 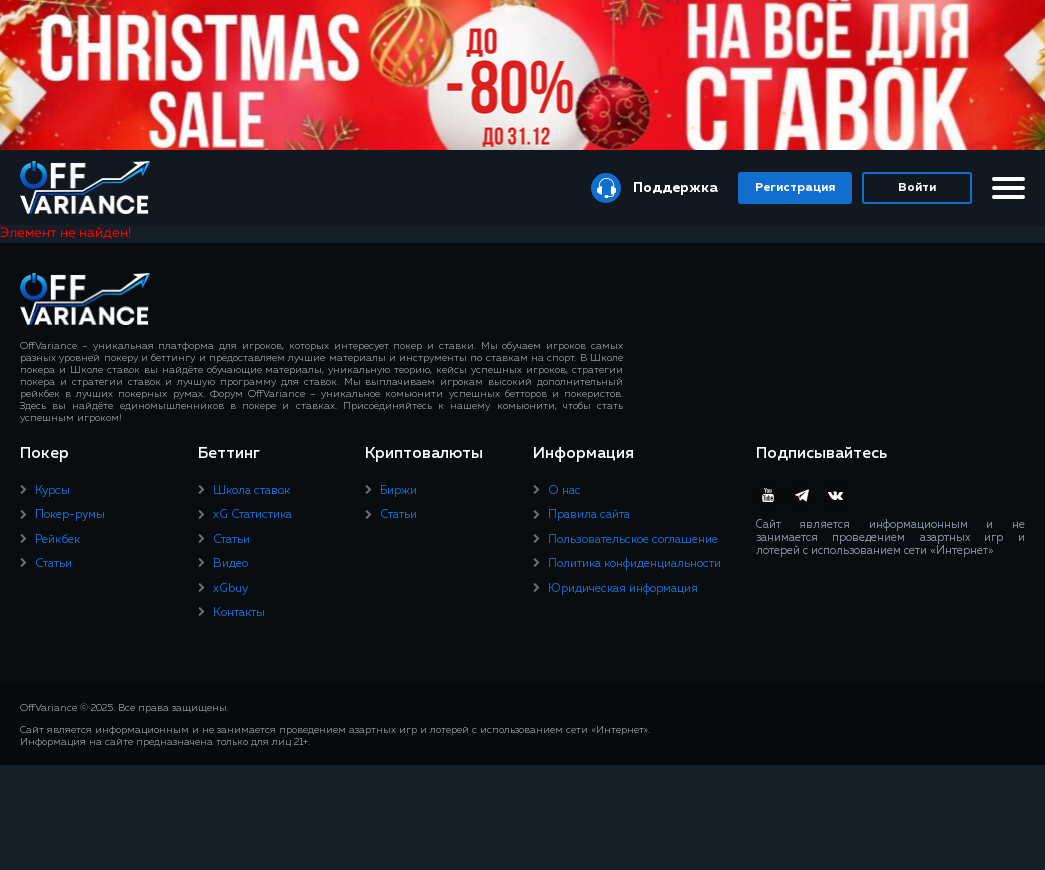 I want to click on Статьи, so click(x=53, y=564).